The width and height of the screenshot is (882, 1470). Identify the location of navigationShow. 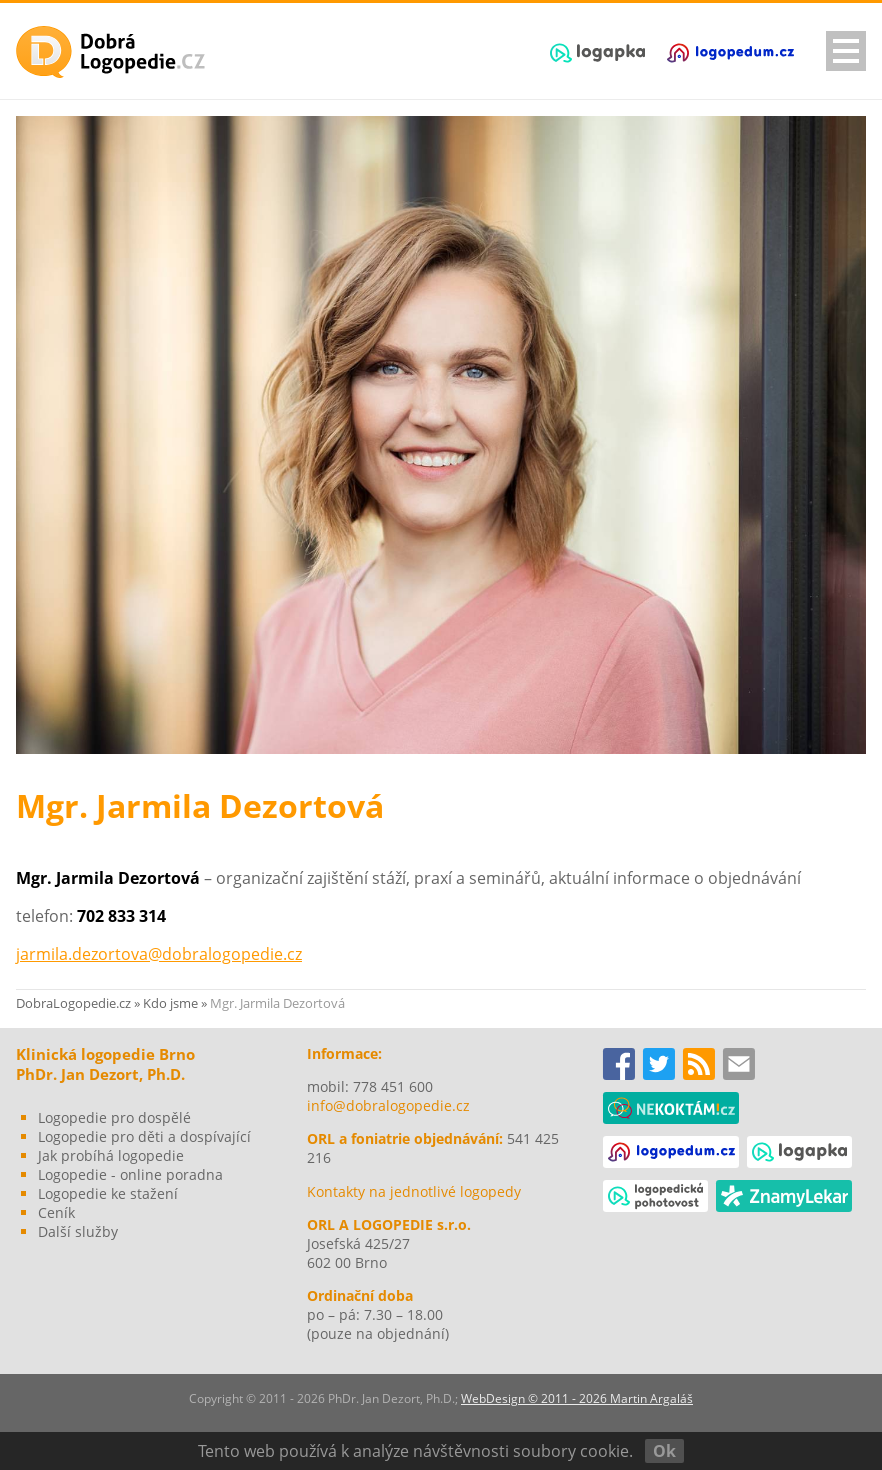
(846, 51).